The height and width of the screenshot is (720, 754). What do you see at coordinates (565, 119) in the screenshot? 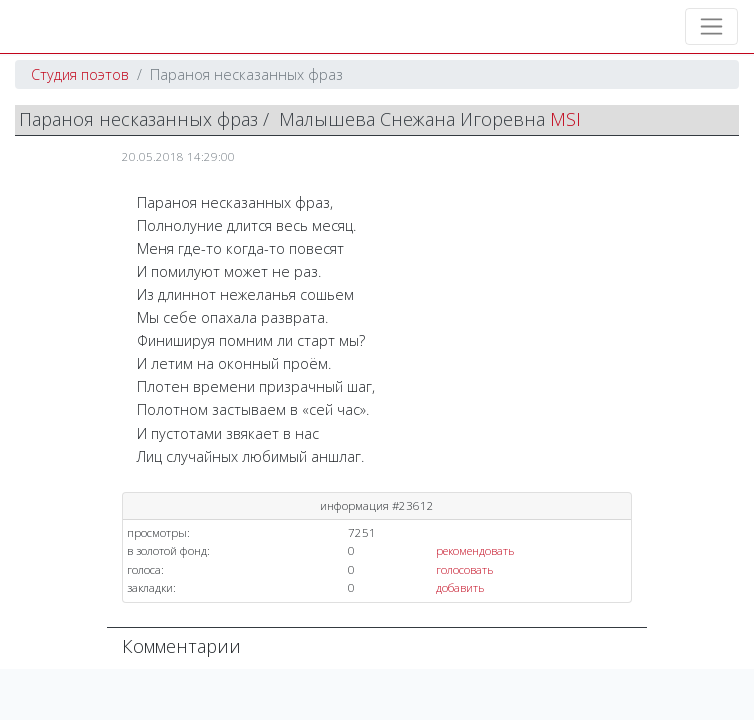
I see `MSI` at bounding box center [565, 119].